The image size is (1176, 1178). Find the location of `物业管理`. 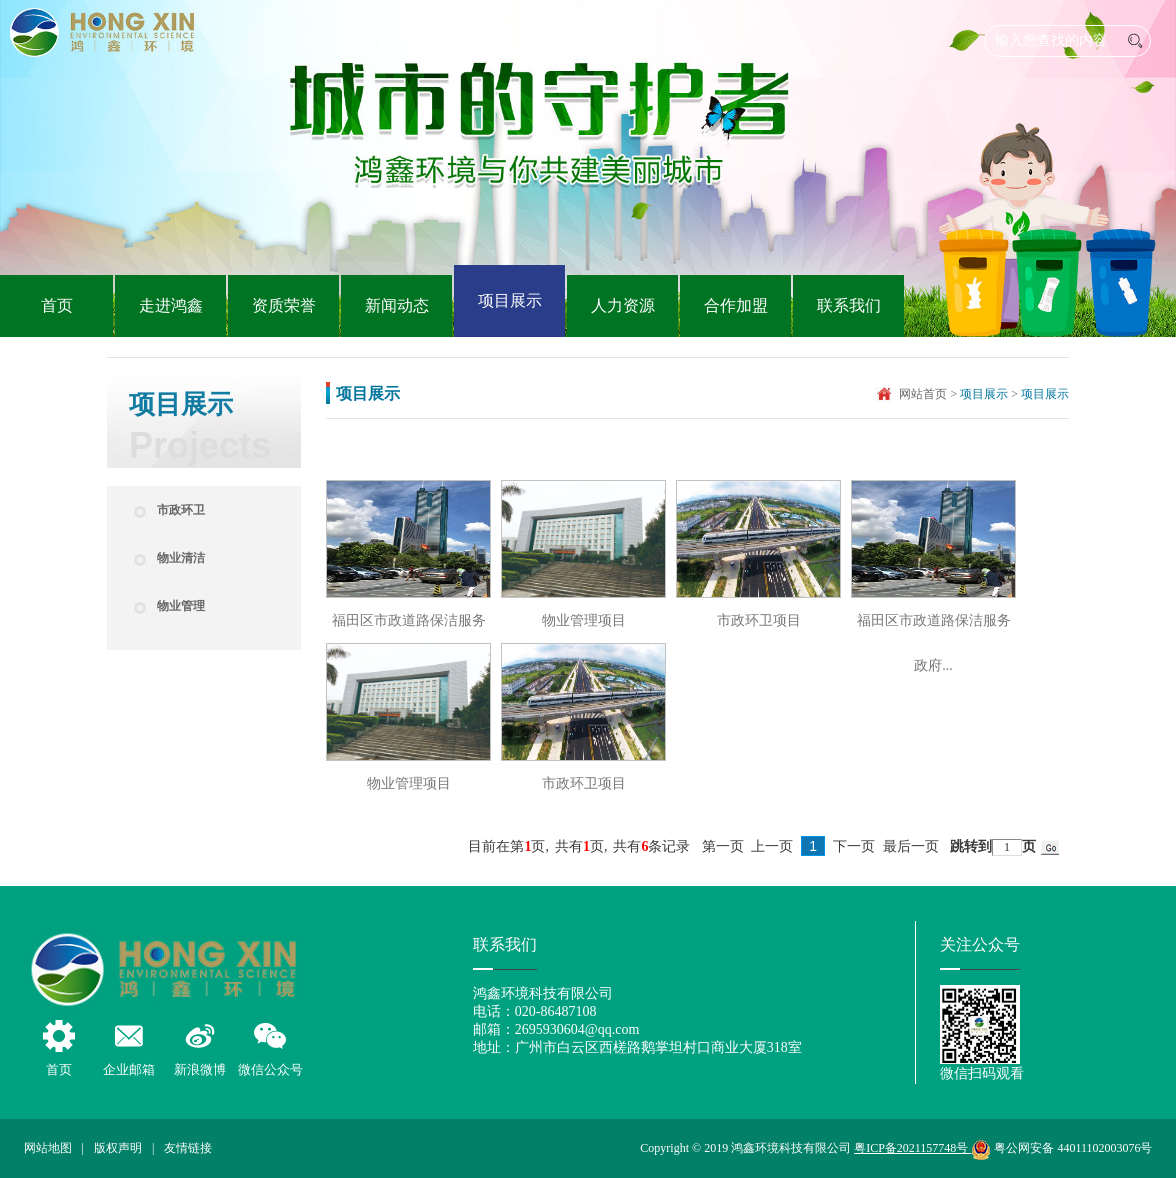

物业管理 is located at coordinates (181, 606).